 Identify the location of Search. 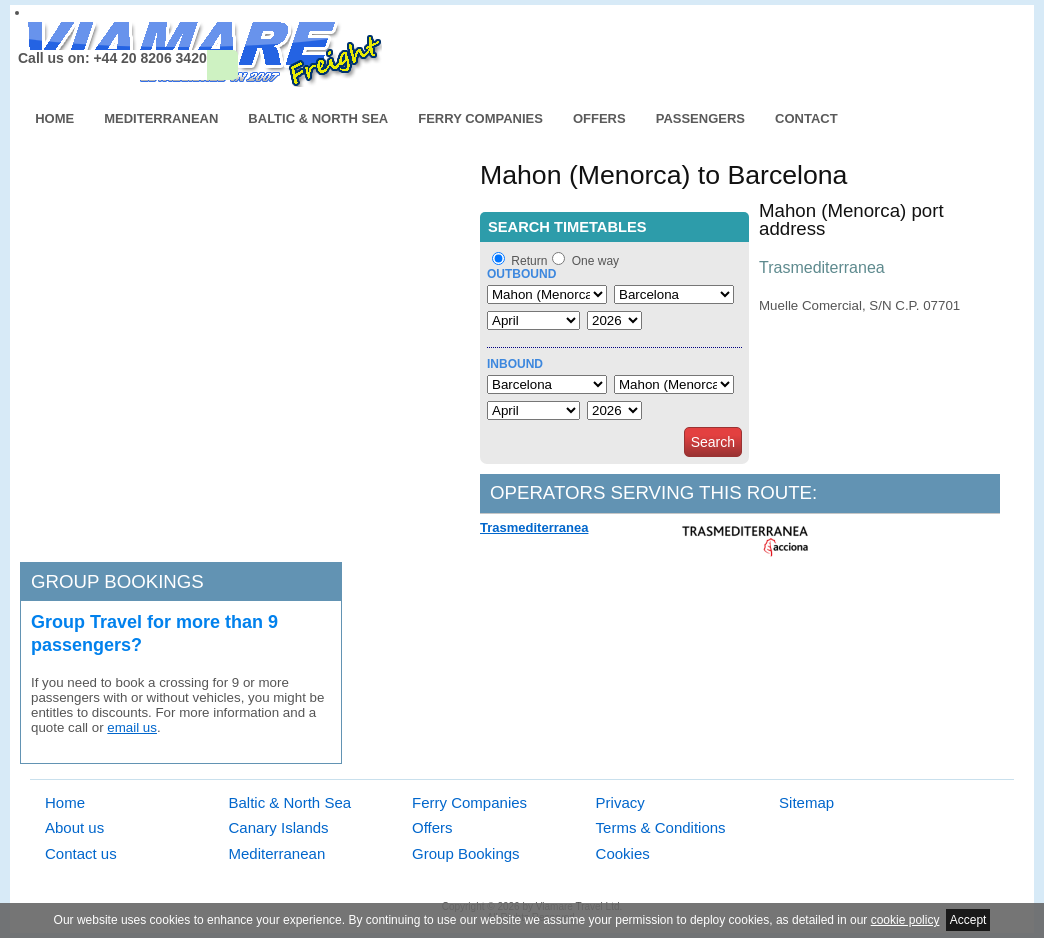
(713, 442).